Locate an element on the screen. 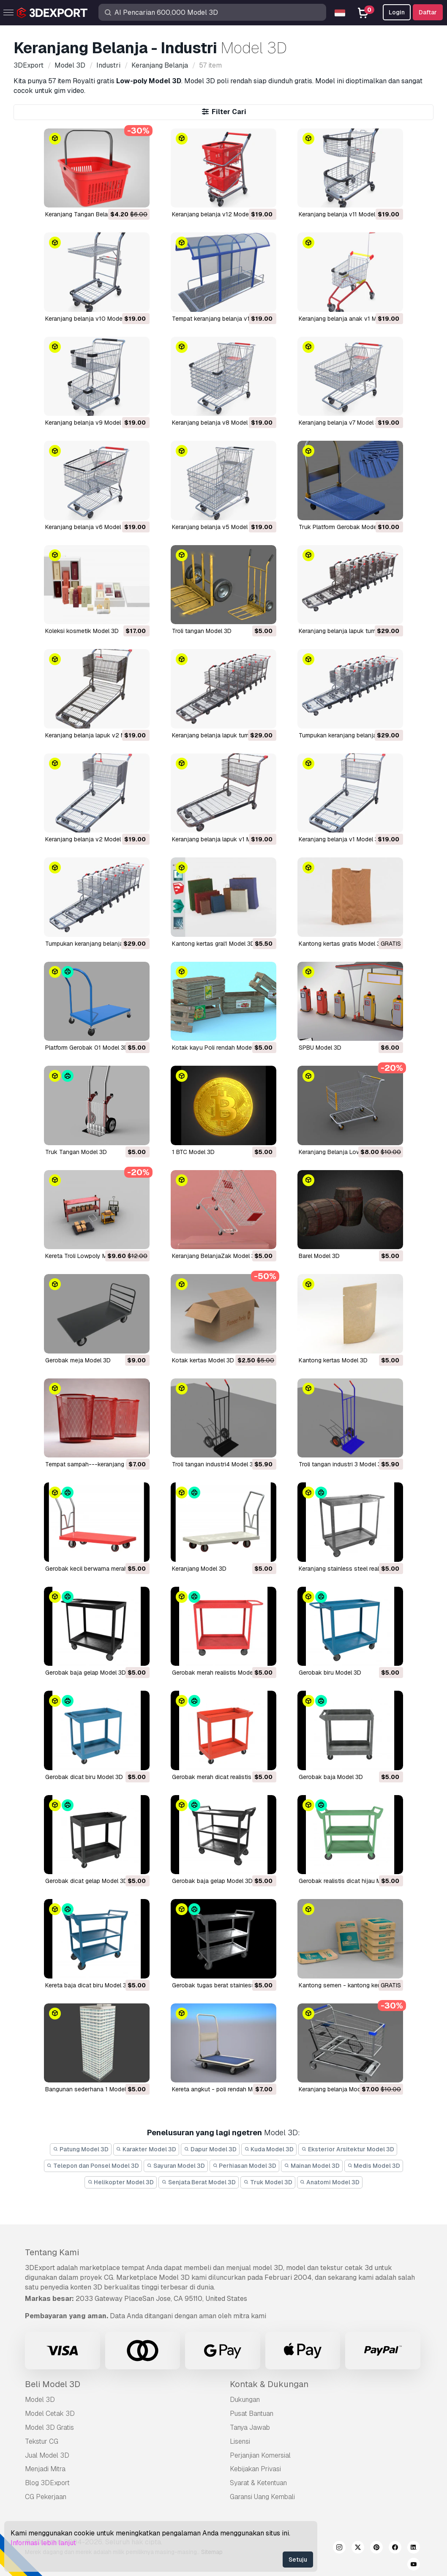 The image size is (447, 2576). Koleksi kosmetik Model 3D is located at coordinates (82, 631).